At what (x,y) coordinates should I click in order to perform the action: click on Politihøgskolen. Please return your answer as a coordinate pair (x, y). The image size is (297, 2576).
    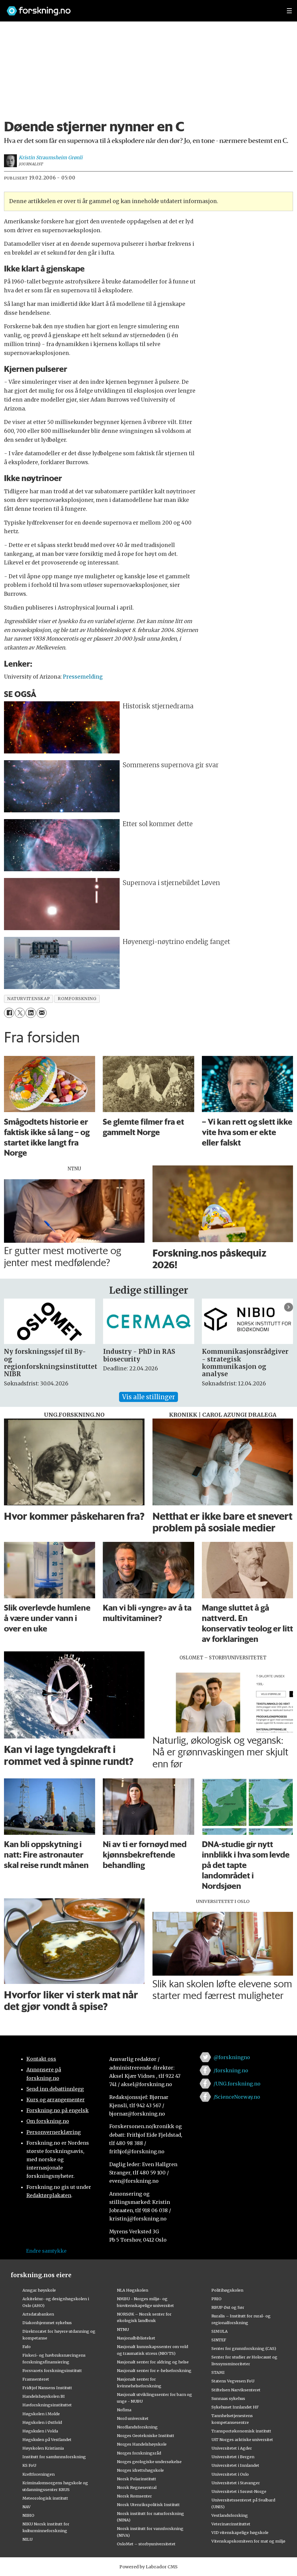
    Looking at the image, I should click on (227, 2290).